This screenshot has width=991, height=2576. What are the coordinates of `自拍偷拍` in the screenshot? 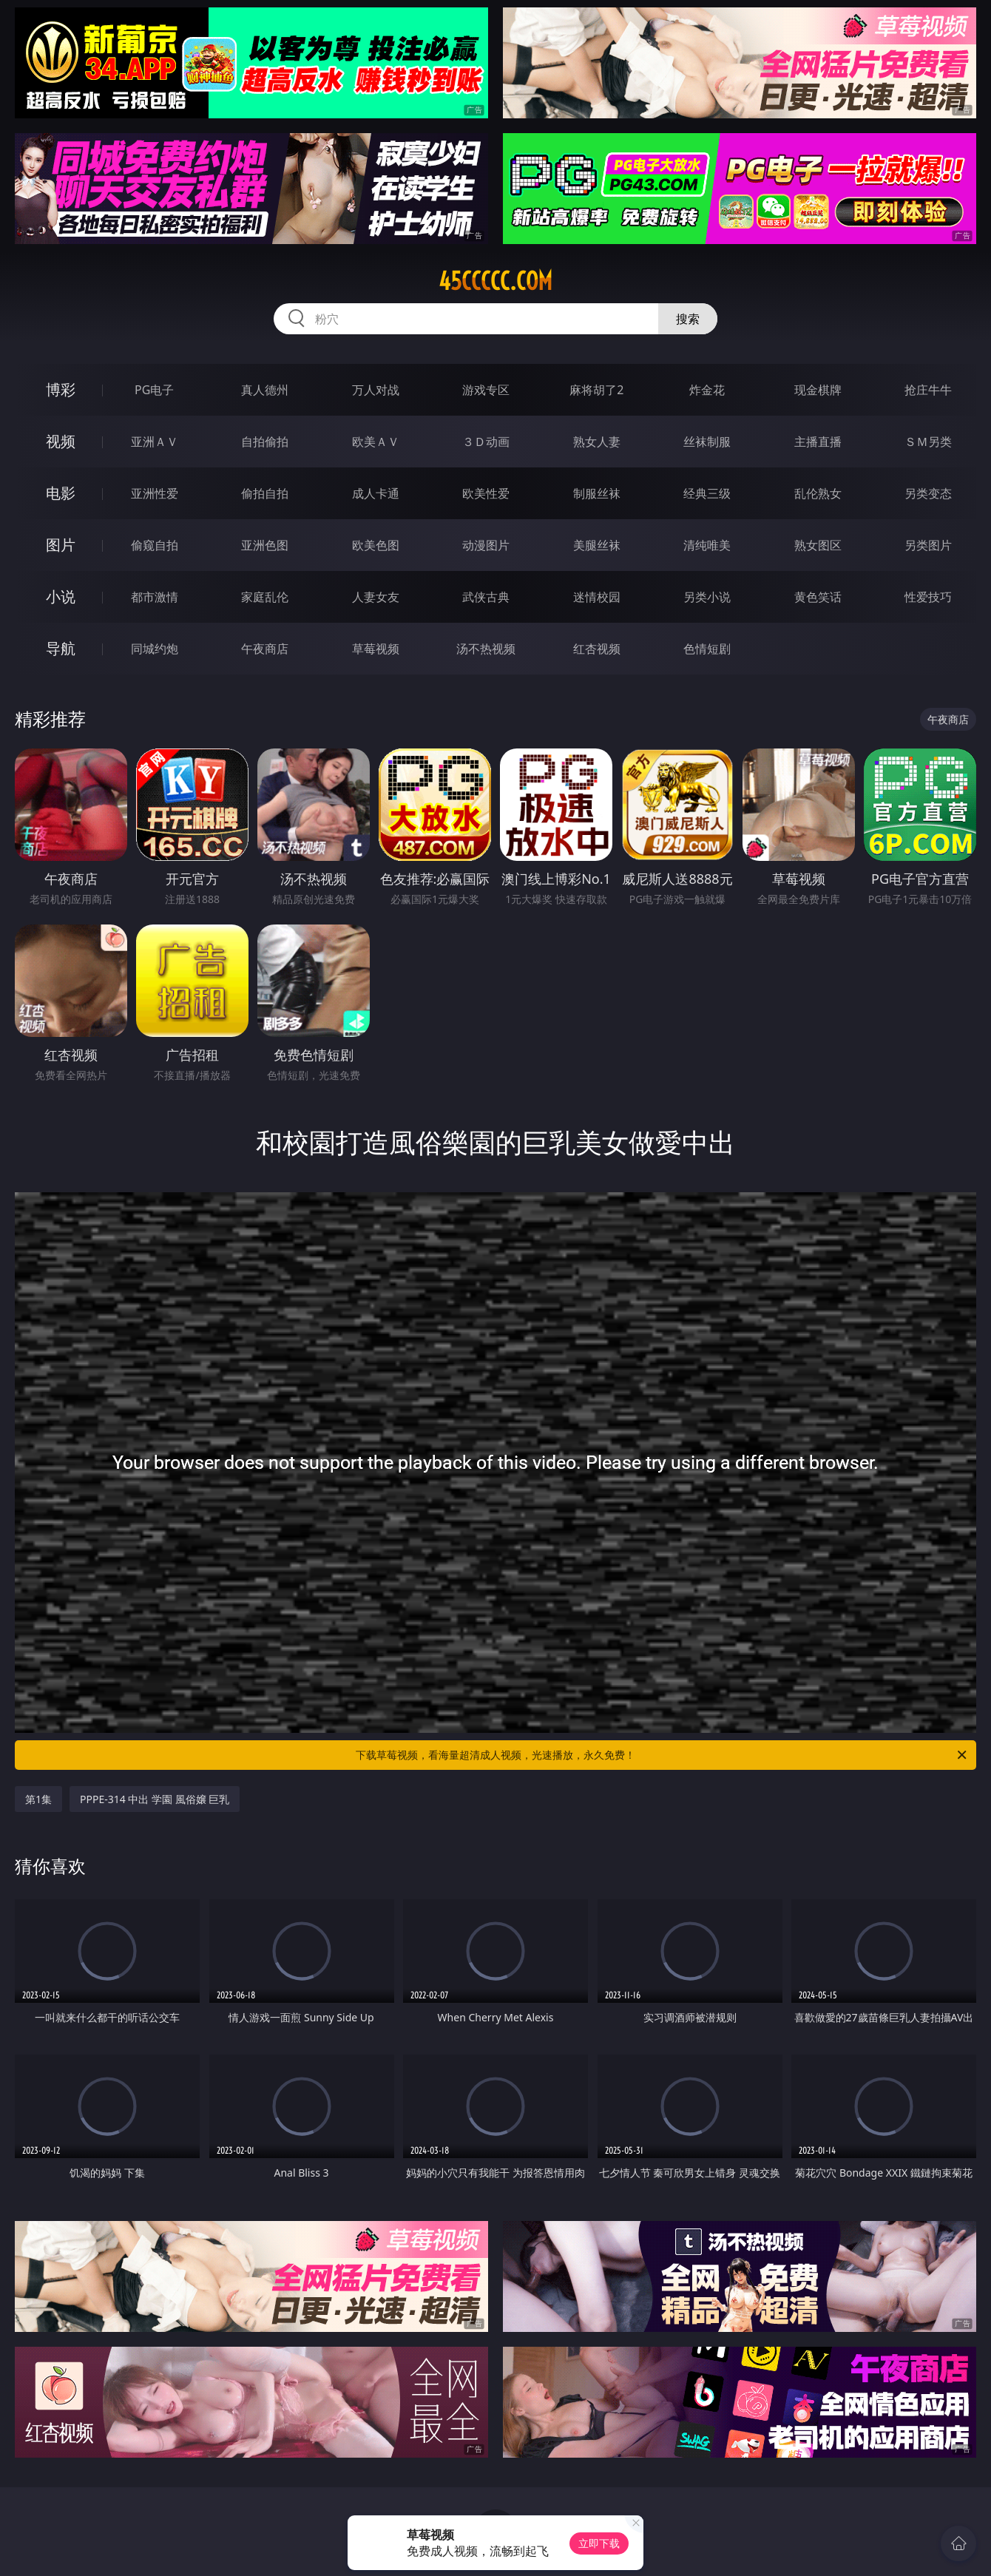 It's located at (264, 441).